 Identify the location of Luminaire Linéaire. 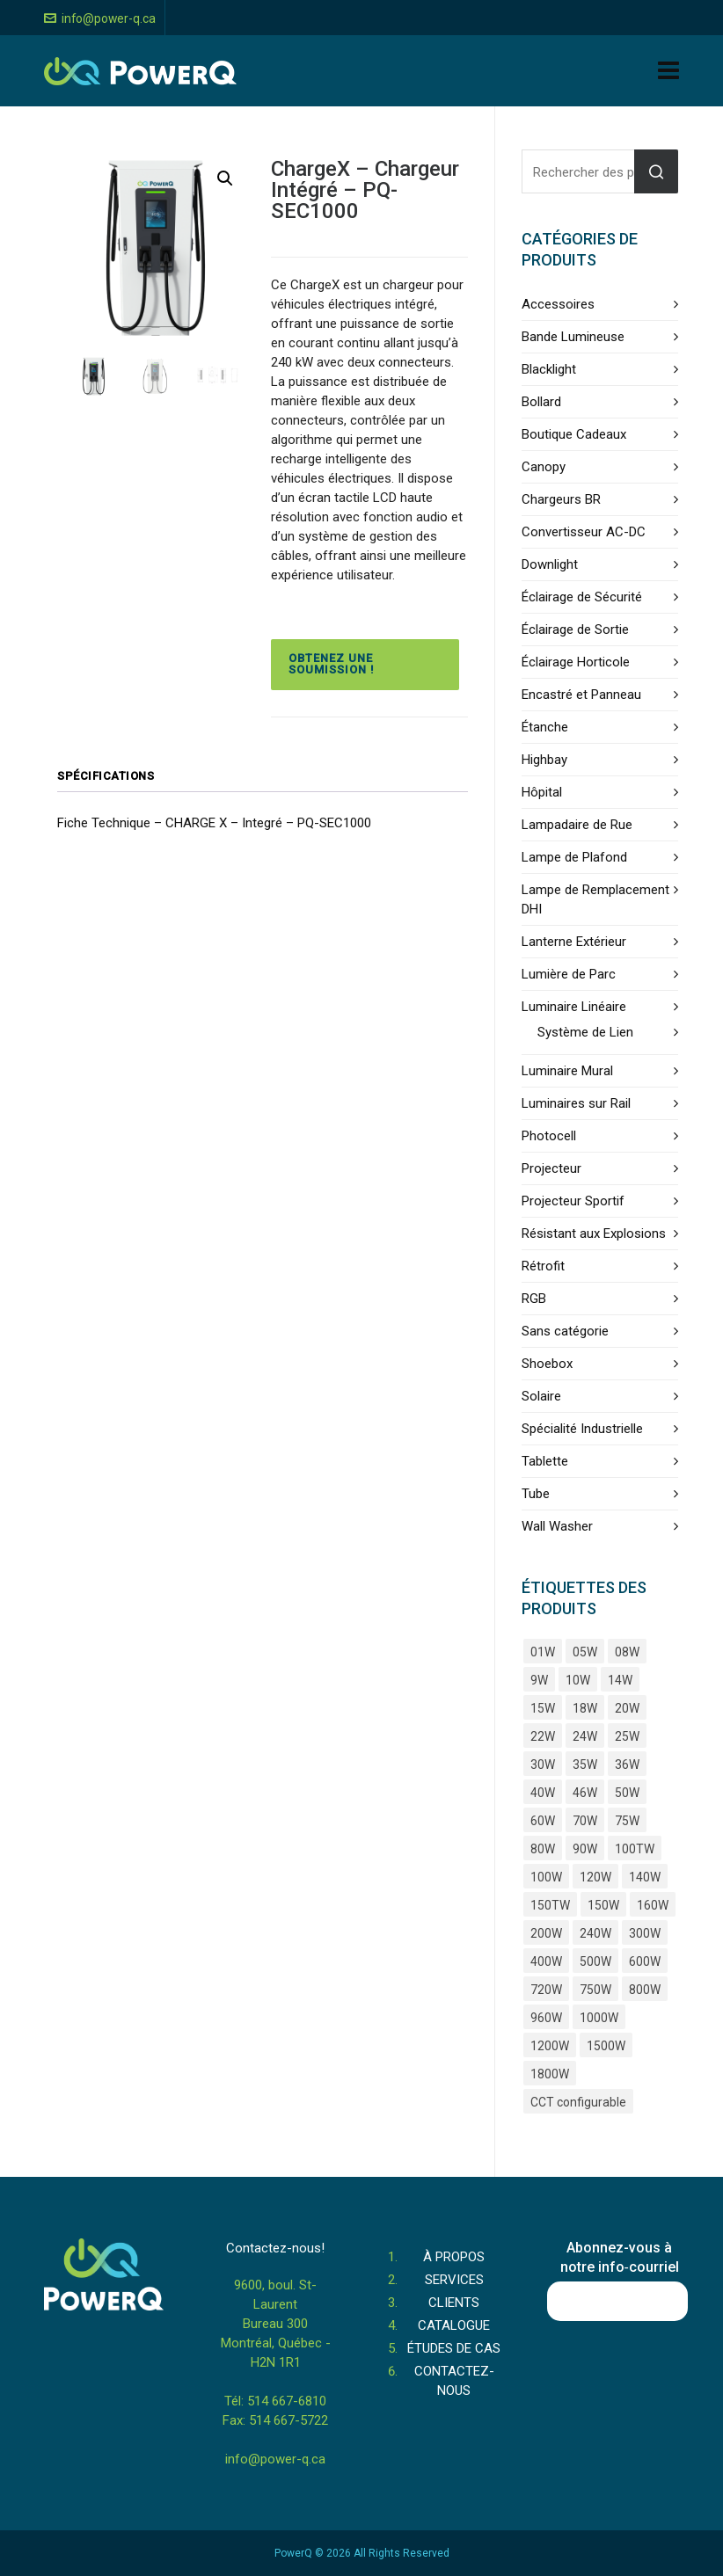
(574, 1007).